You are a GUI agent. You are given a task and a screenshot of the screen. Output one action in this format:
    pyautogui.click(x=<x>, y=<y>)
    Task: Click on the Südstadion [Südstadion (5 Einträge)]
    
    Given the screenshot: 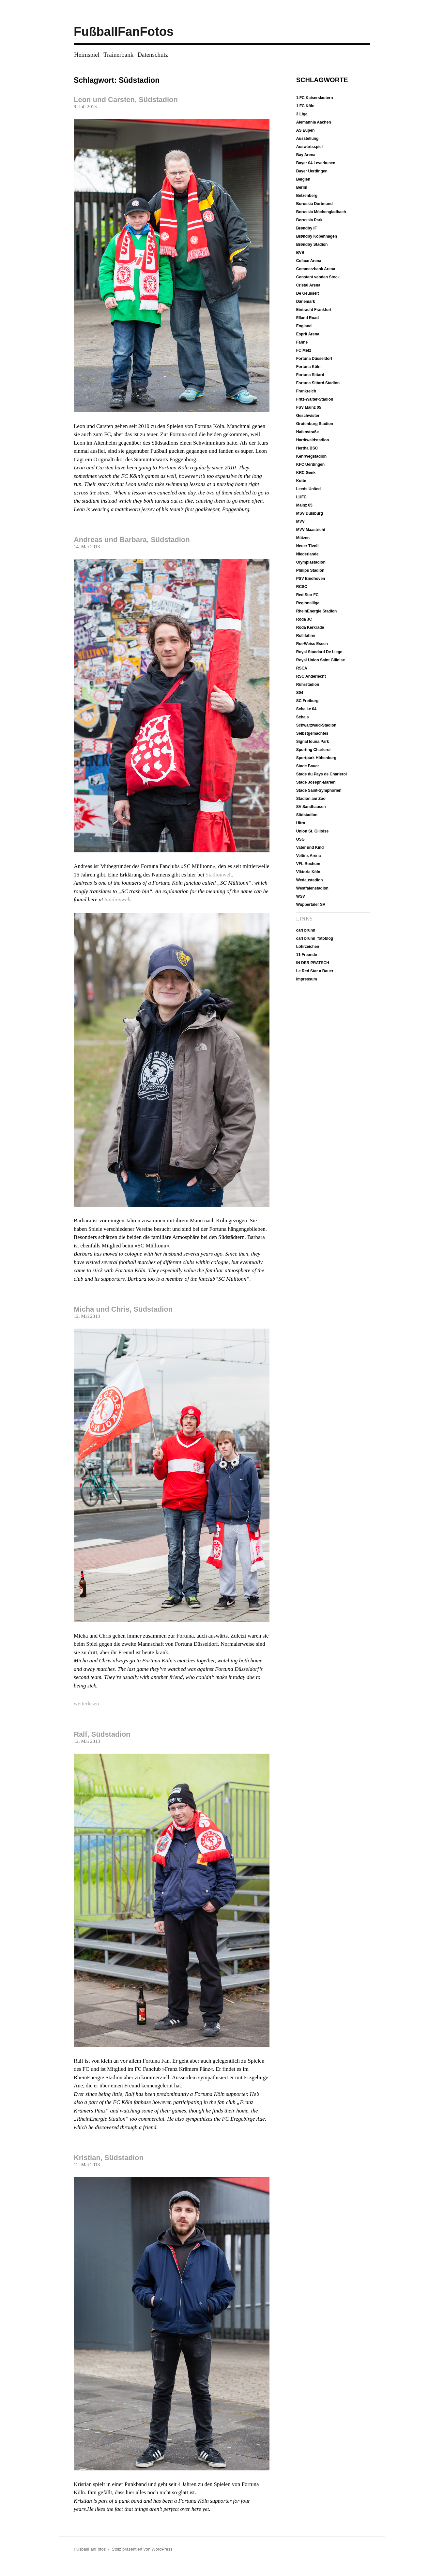 What is the action you would take?
    pyautogui.click(x=306, y=815)
    